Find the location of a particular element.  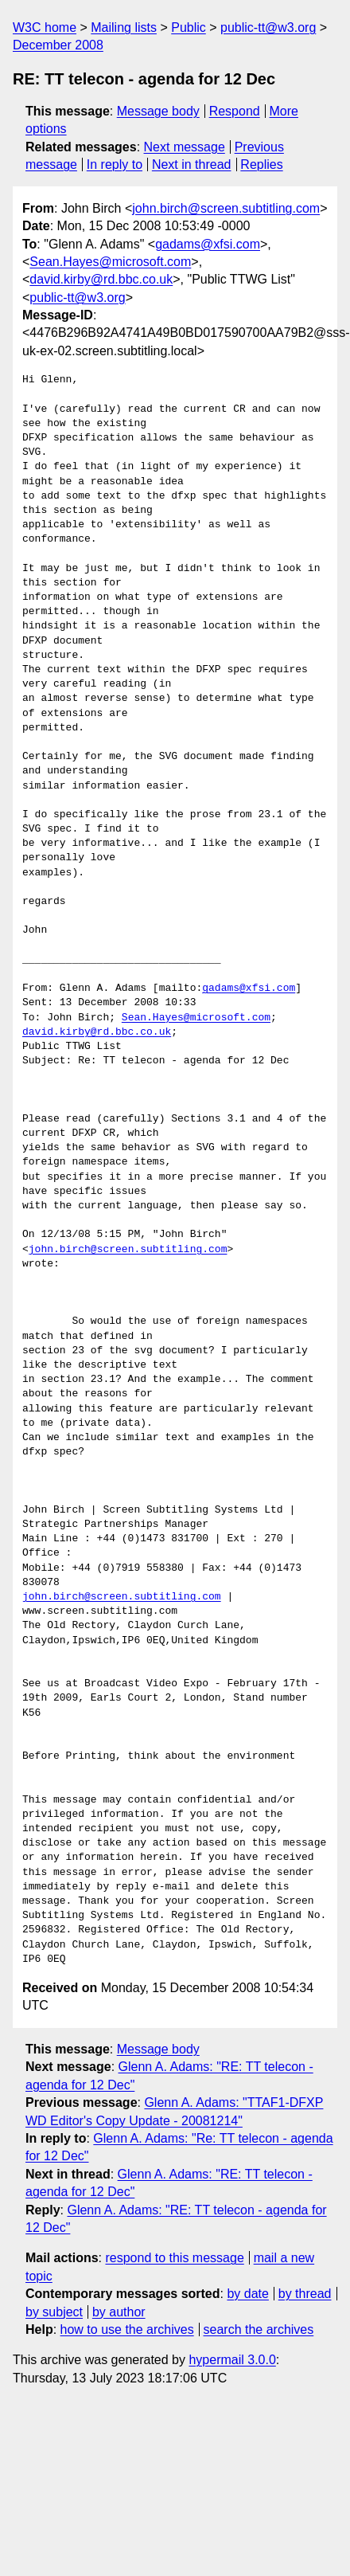

david.kirby@rd.bbc.co.uk is located at coordinates (101, 279).